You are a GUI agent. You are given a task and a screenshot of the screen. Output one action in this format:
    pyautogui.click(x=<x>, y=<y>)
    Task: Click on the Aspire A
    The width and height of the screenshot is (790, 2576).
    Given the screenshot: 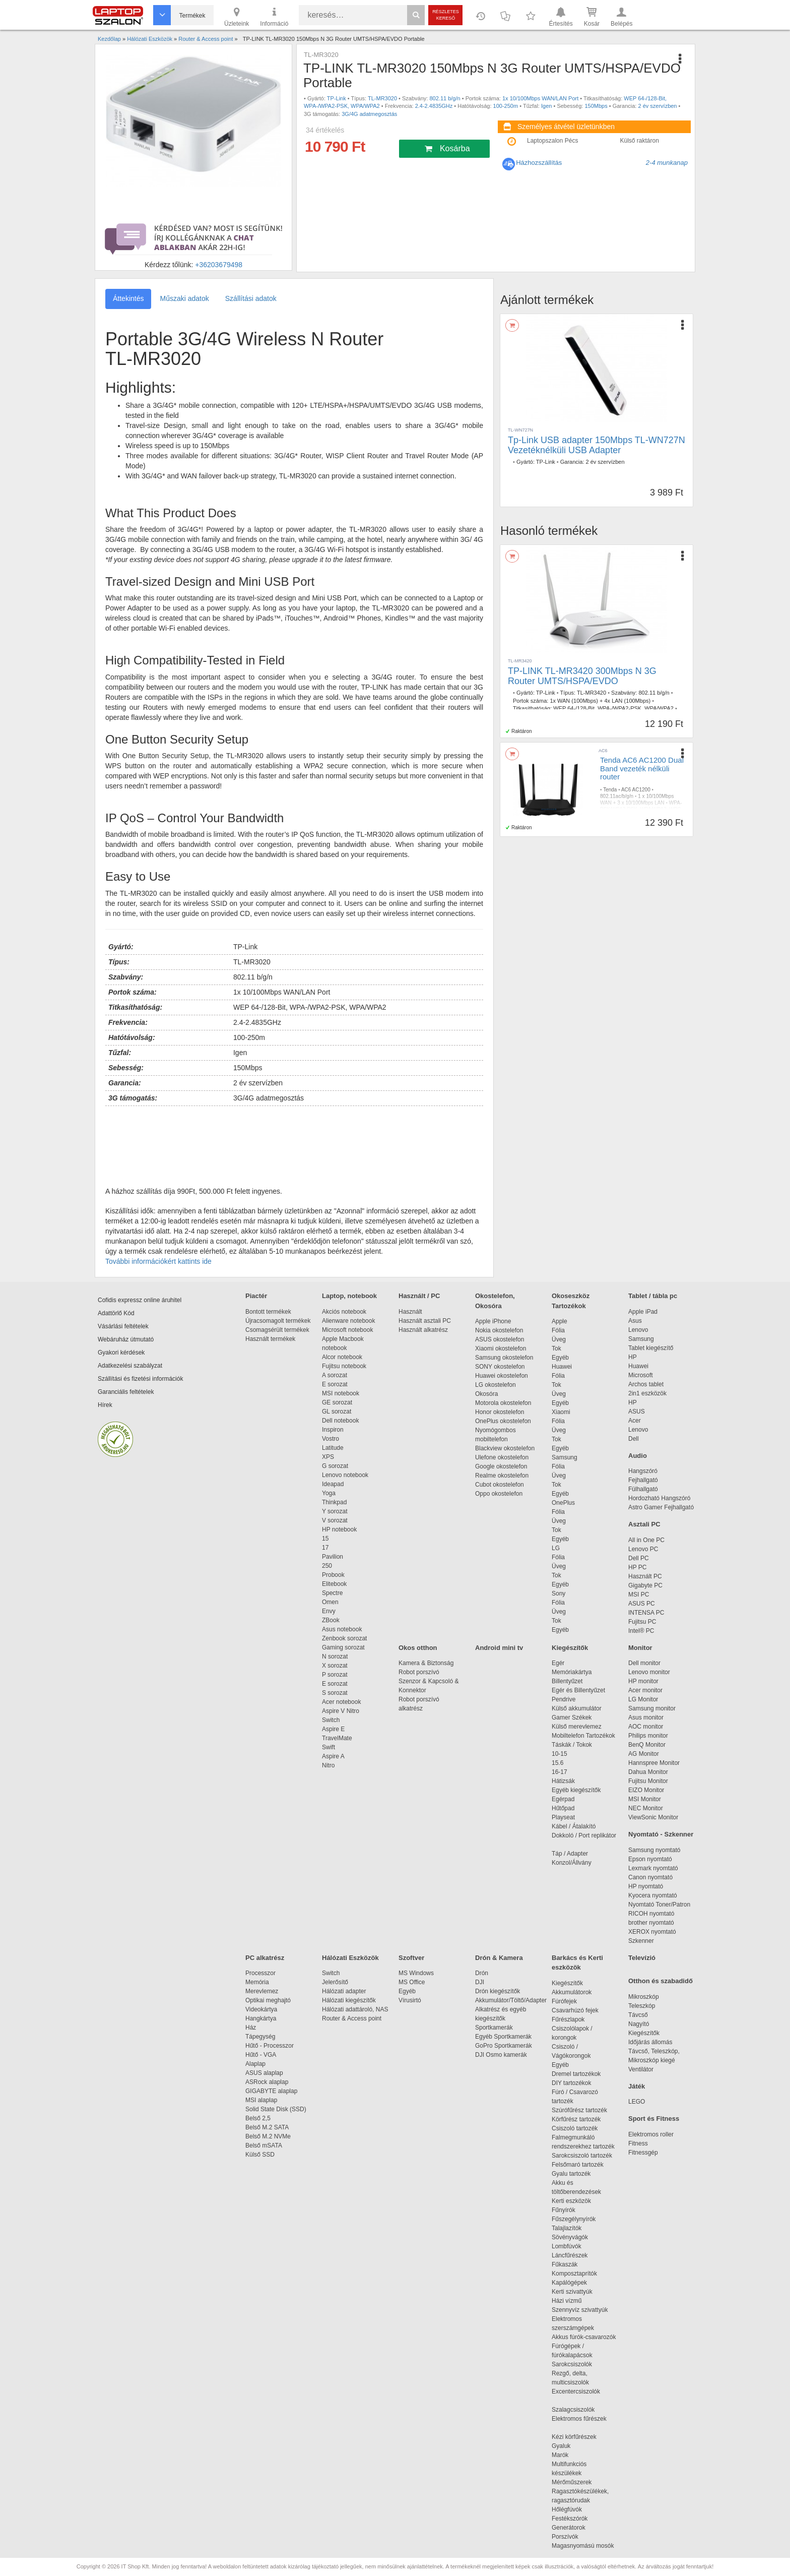 What is the action you would take?
    pyautogui.click(x=333, y=1756)
    